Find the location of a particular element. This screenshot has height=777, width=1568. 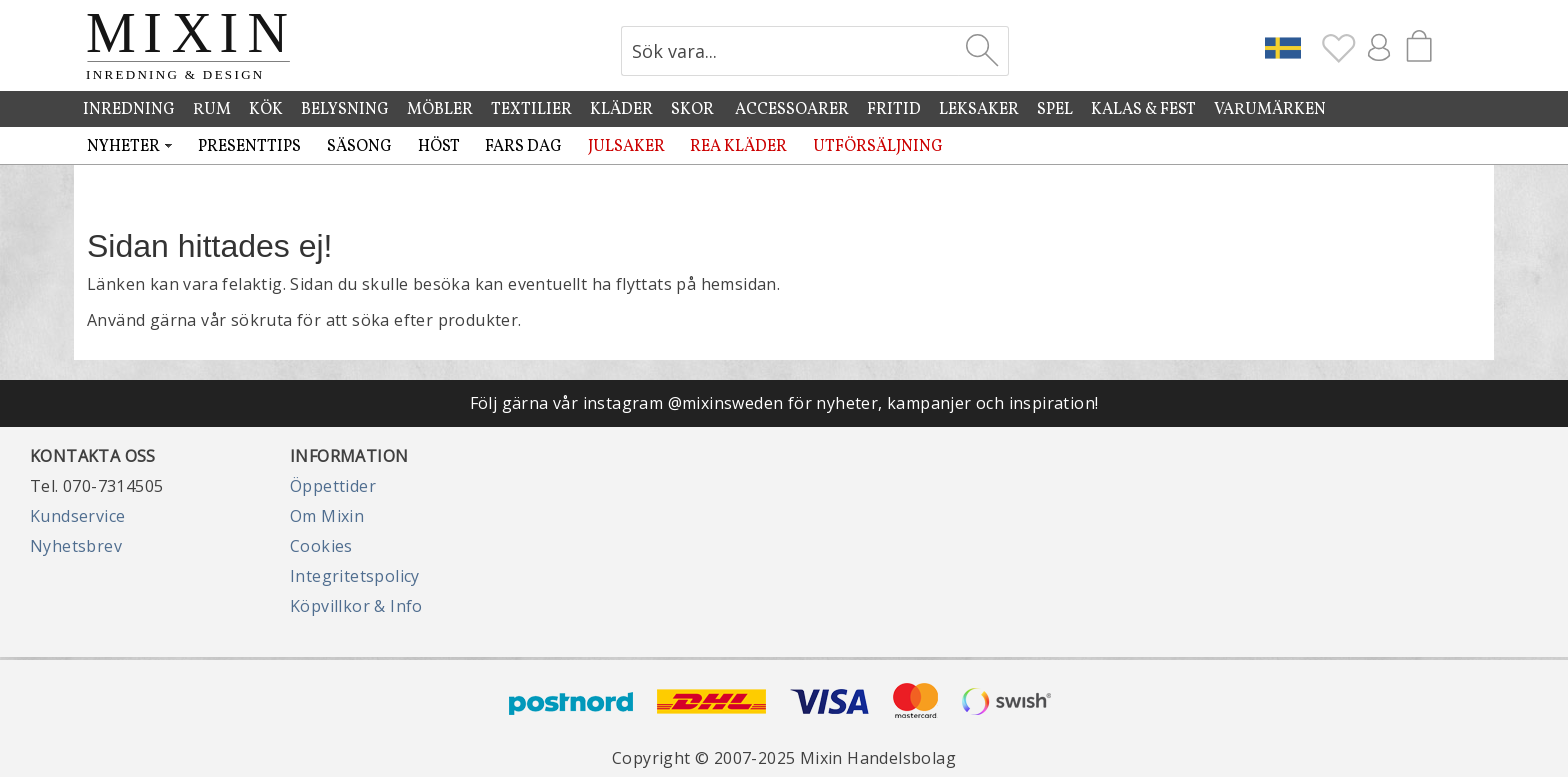

Följ gärna vår instagram @mixinsweden för nyheter, kampanjer och inspiration! is located at coordinates (784, 403).